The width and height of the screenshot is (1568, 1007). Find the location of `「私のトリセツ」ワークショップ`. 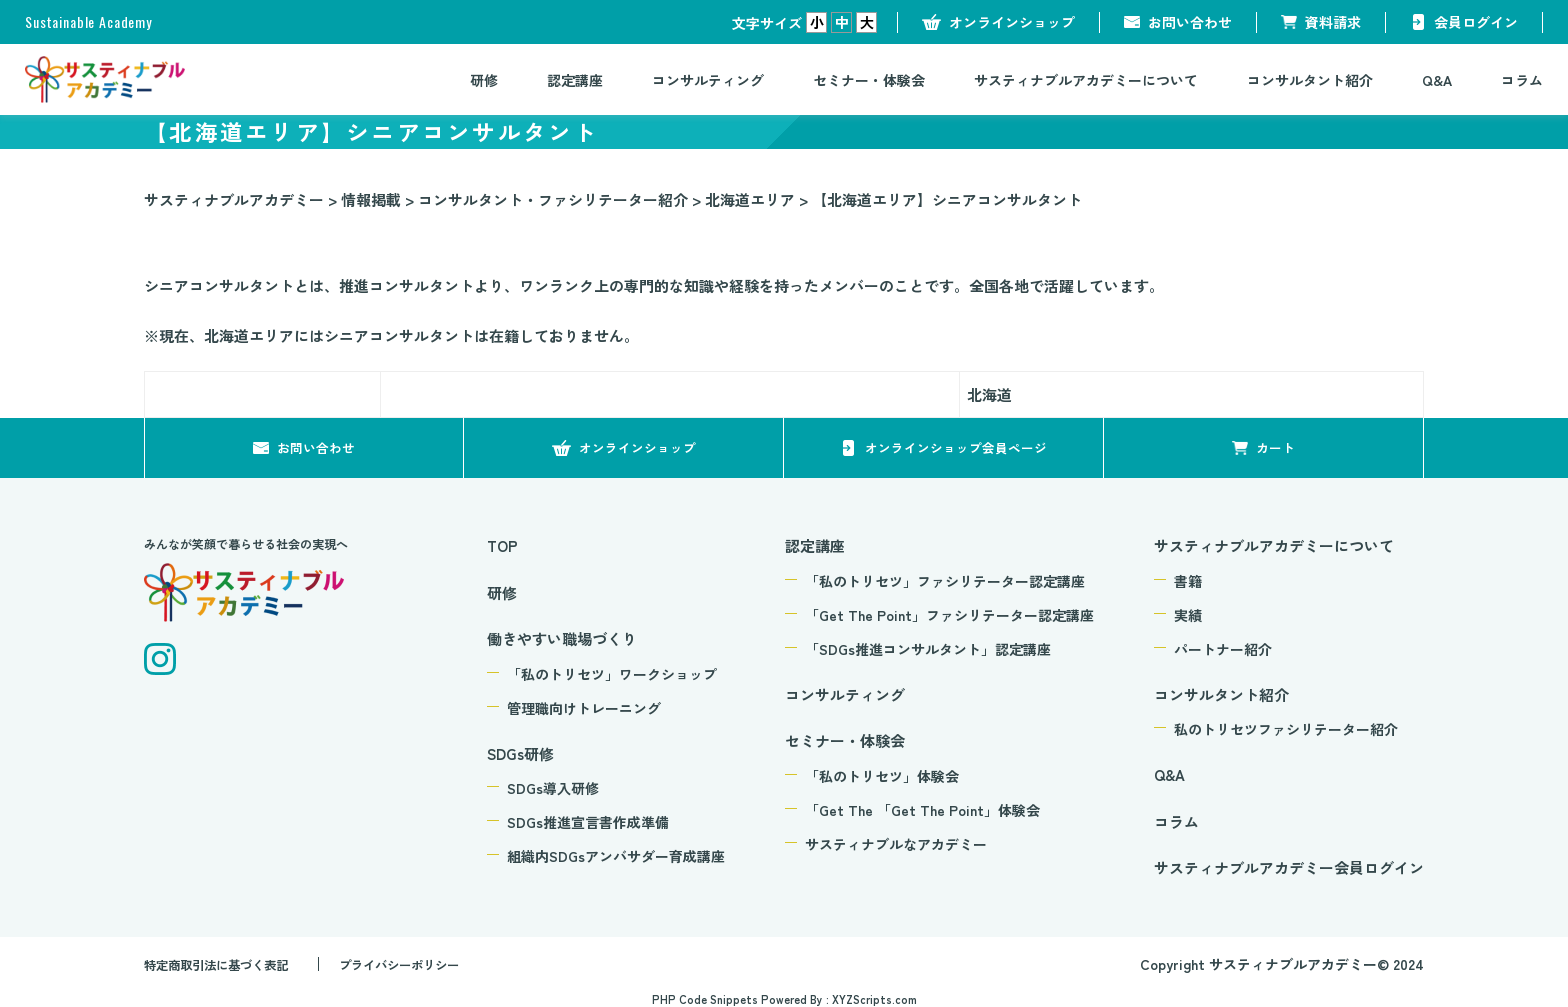

「私のトリセツ」ワークショップ is located at coordinates (612, 674).